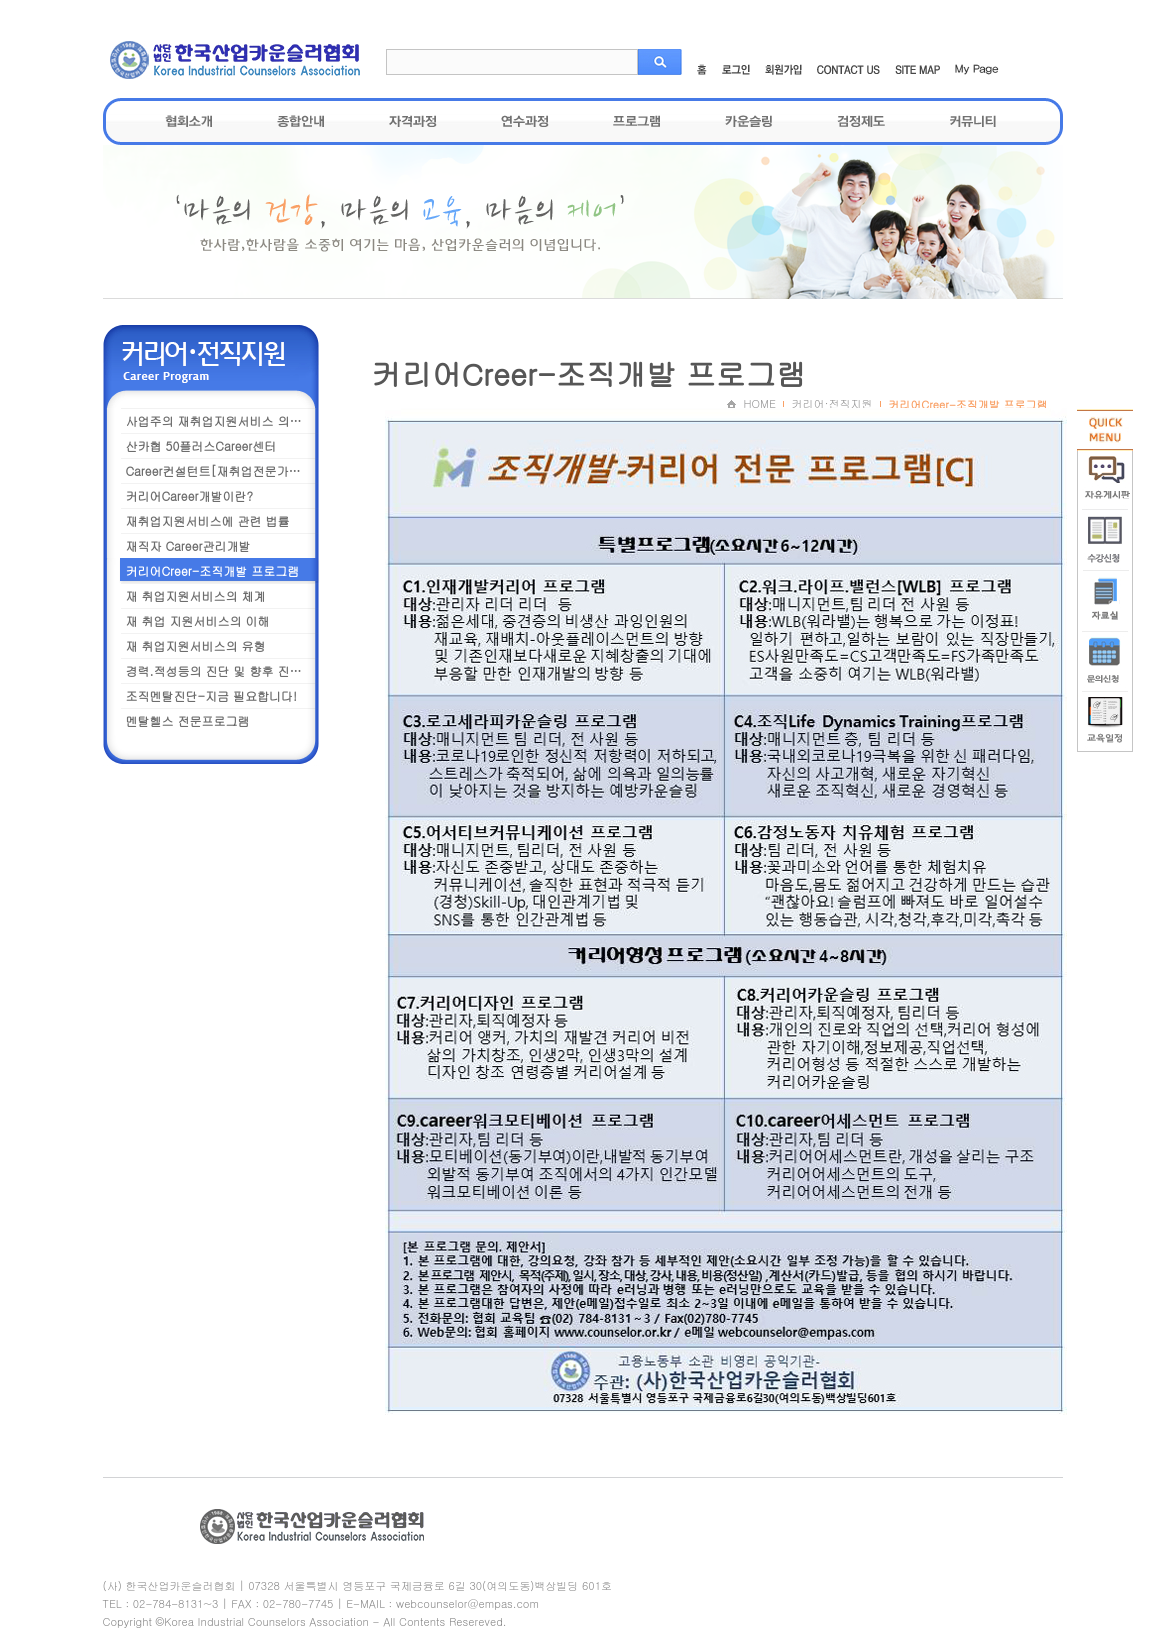 This screenshot has width=1165, height=1631. I want to click on Career컨설턴트[재취업전문가] 과정, so click(223, 470).